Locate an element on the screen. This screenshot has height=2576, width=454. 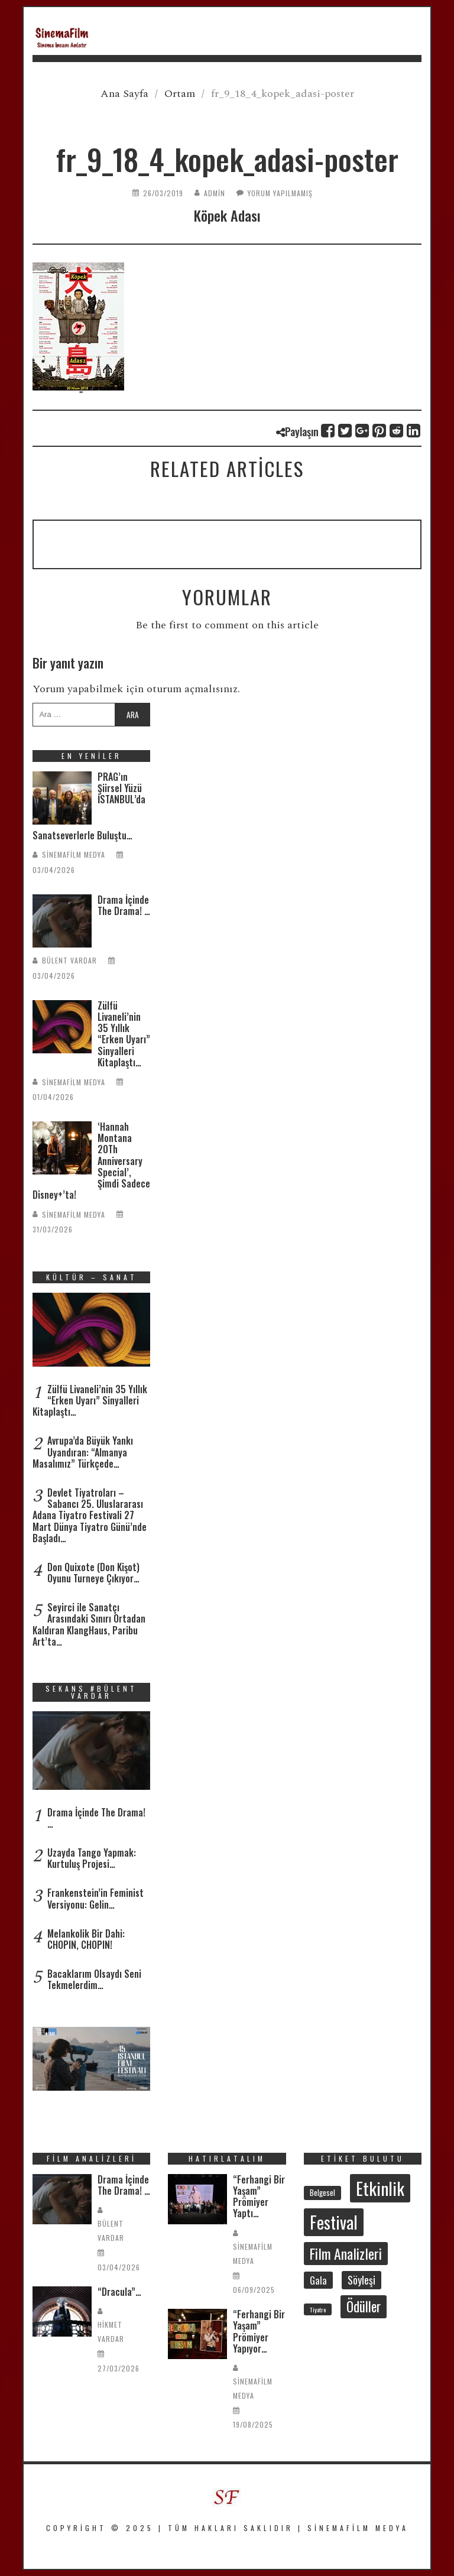
Bacaklarım Olsaydı Seni Tekmelerdim… is located at coordinates (94, 1979).